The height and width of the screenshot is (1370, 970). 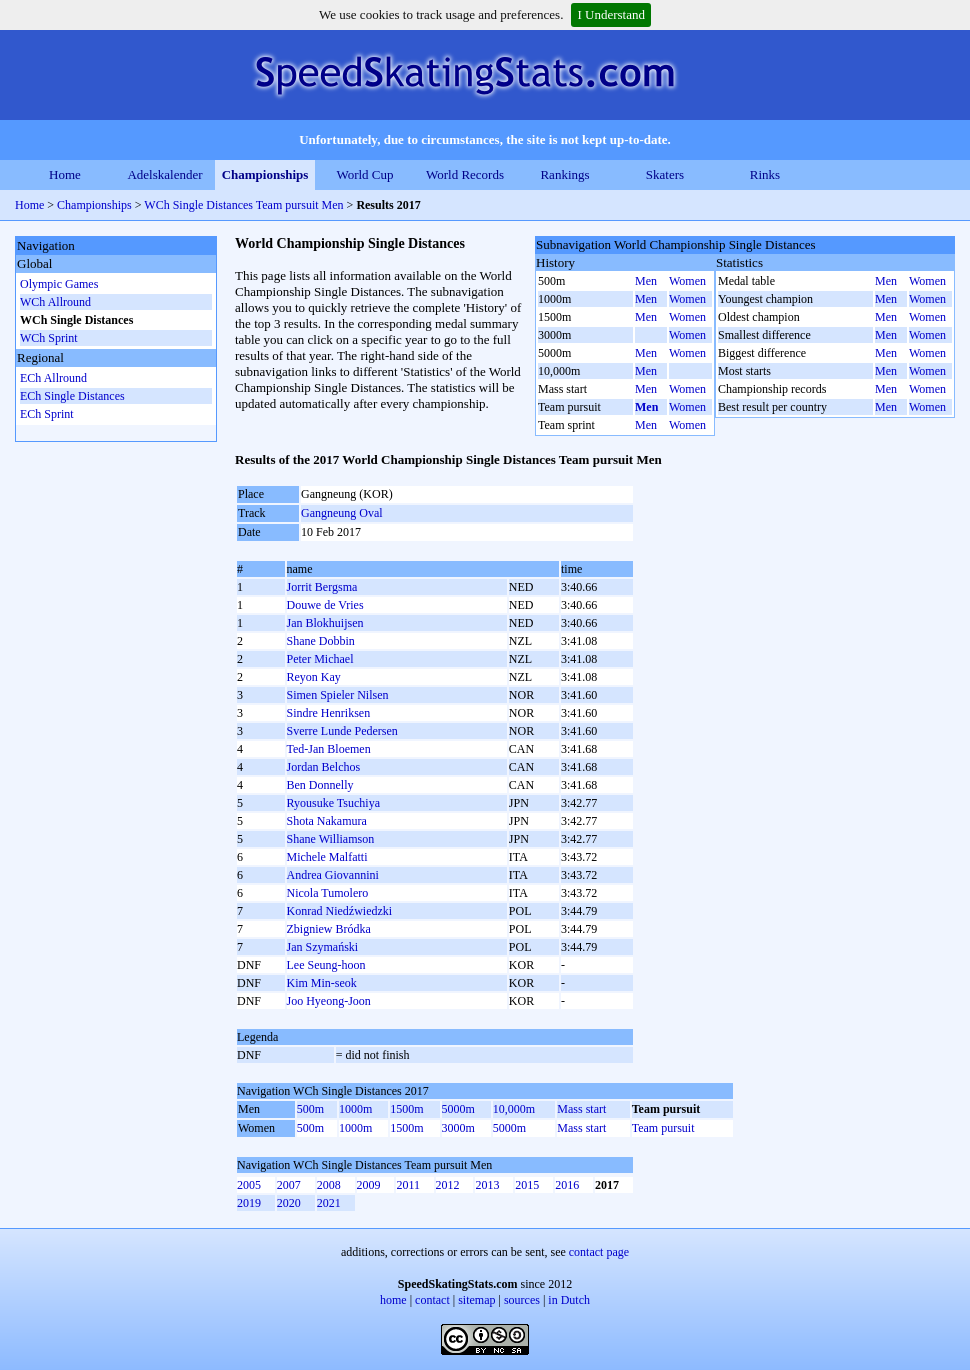 What do you see at coordinates (49, 338) in the screenshot?
I see `WCh Sprint` at bounding box center [49, 338].